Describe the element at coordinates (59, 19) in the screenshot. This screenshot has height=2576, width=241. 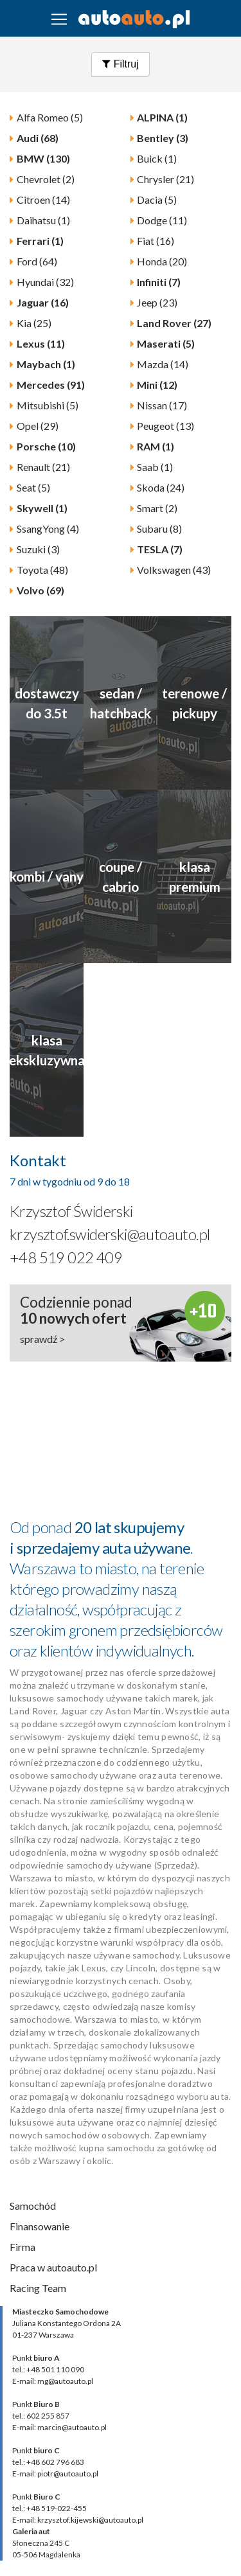
I see `[Toggle navigation]` at that location.